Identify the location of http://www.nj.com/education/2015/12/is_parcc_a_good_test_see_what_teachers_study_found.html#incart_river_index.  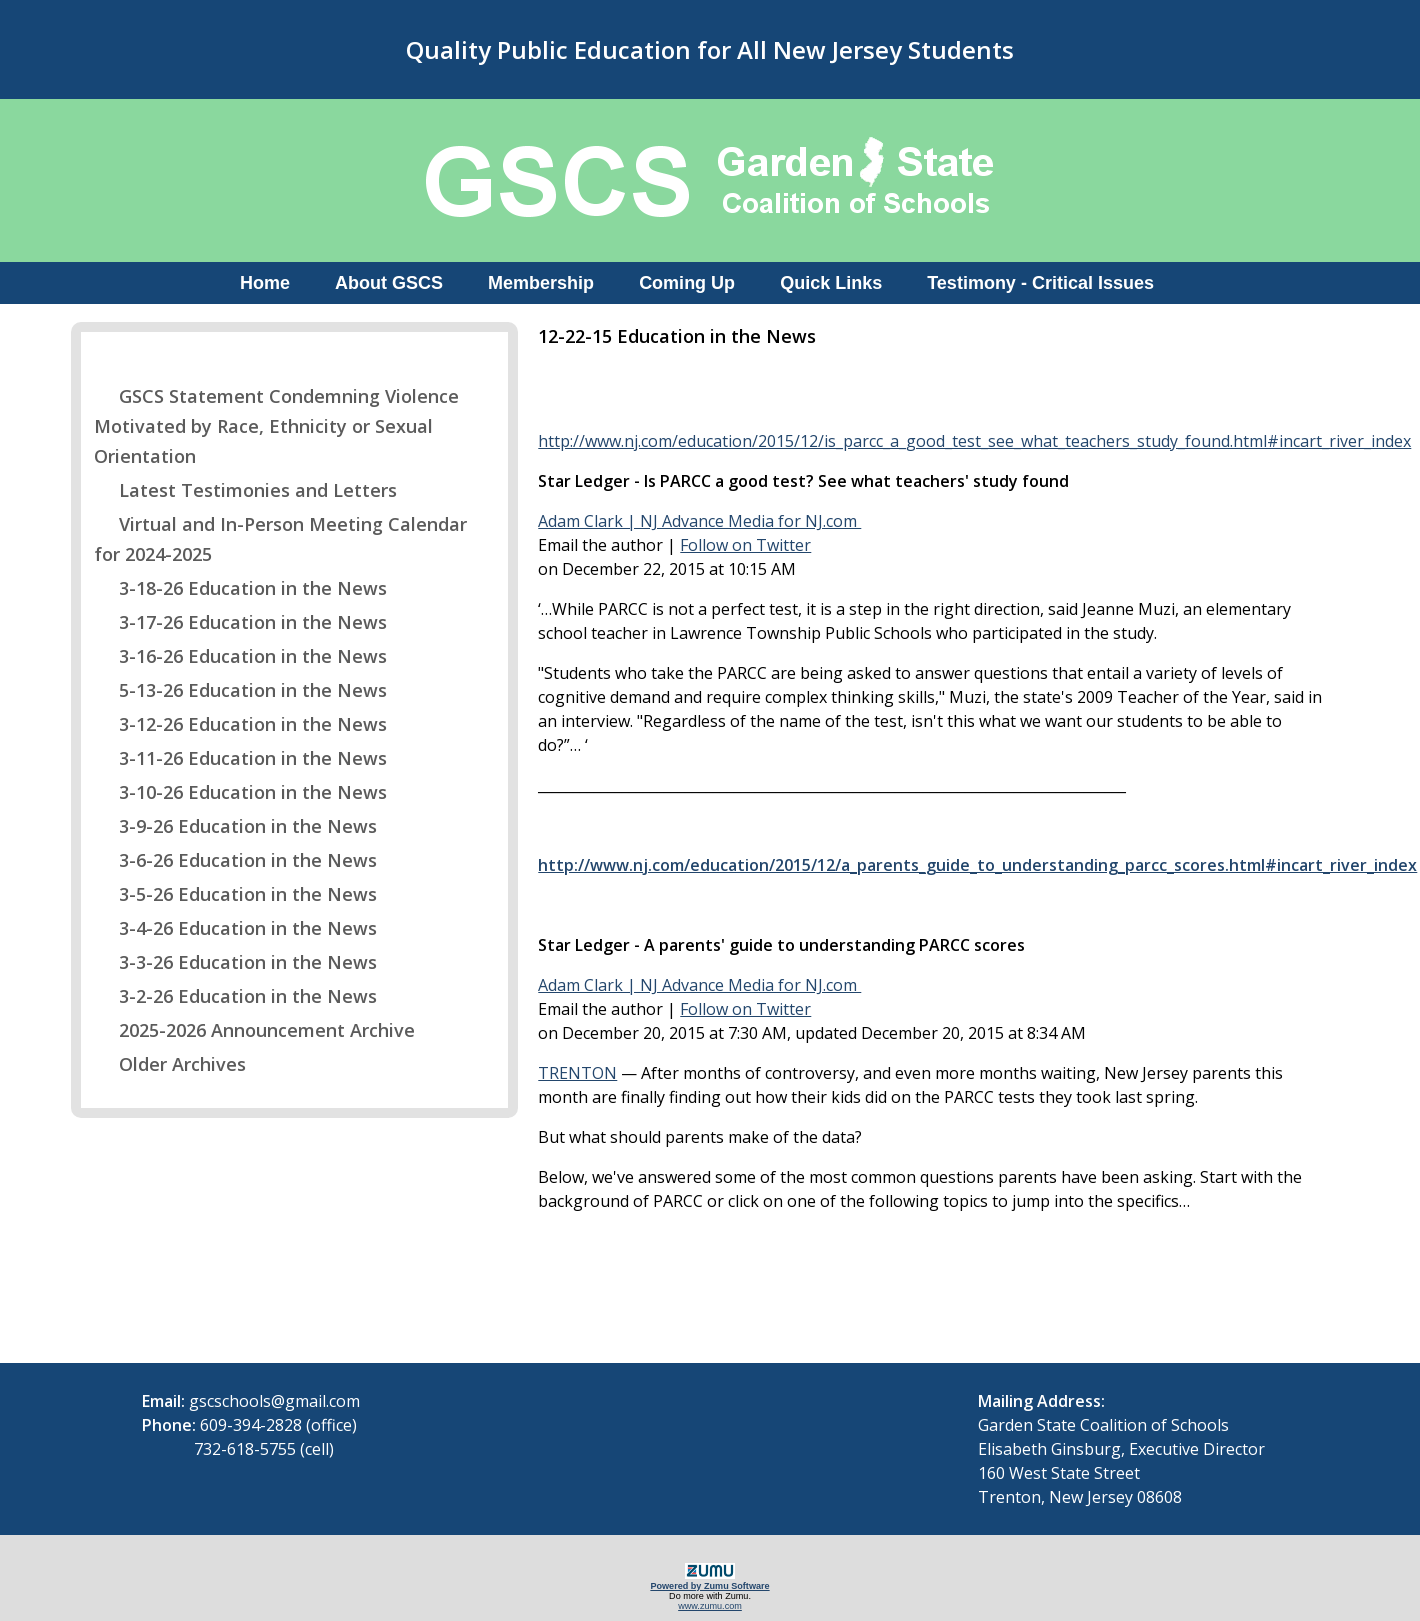
(974, 441).